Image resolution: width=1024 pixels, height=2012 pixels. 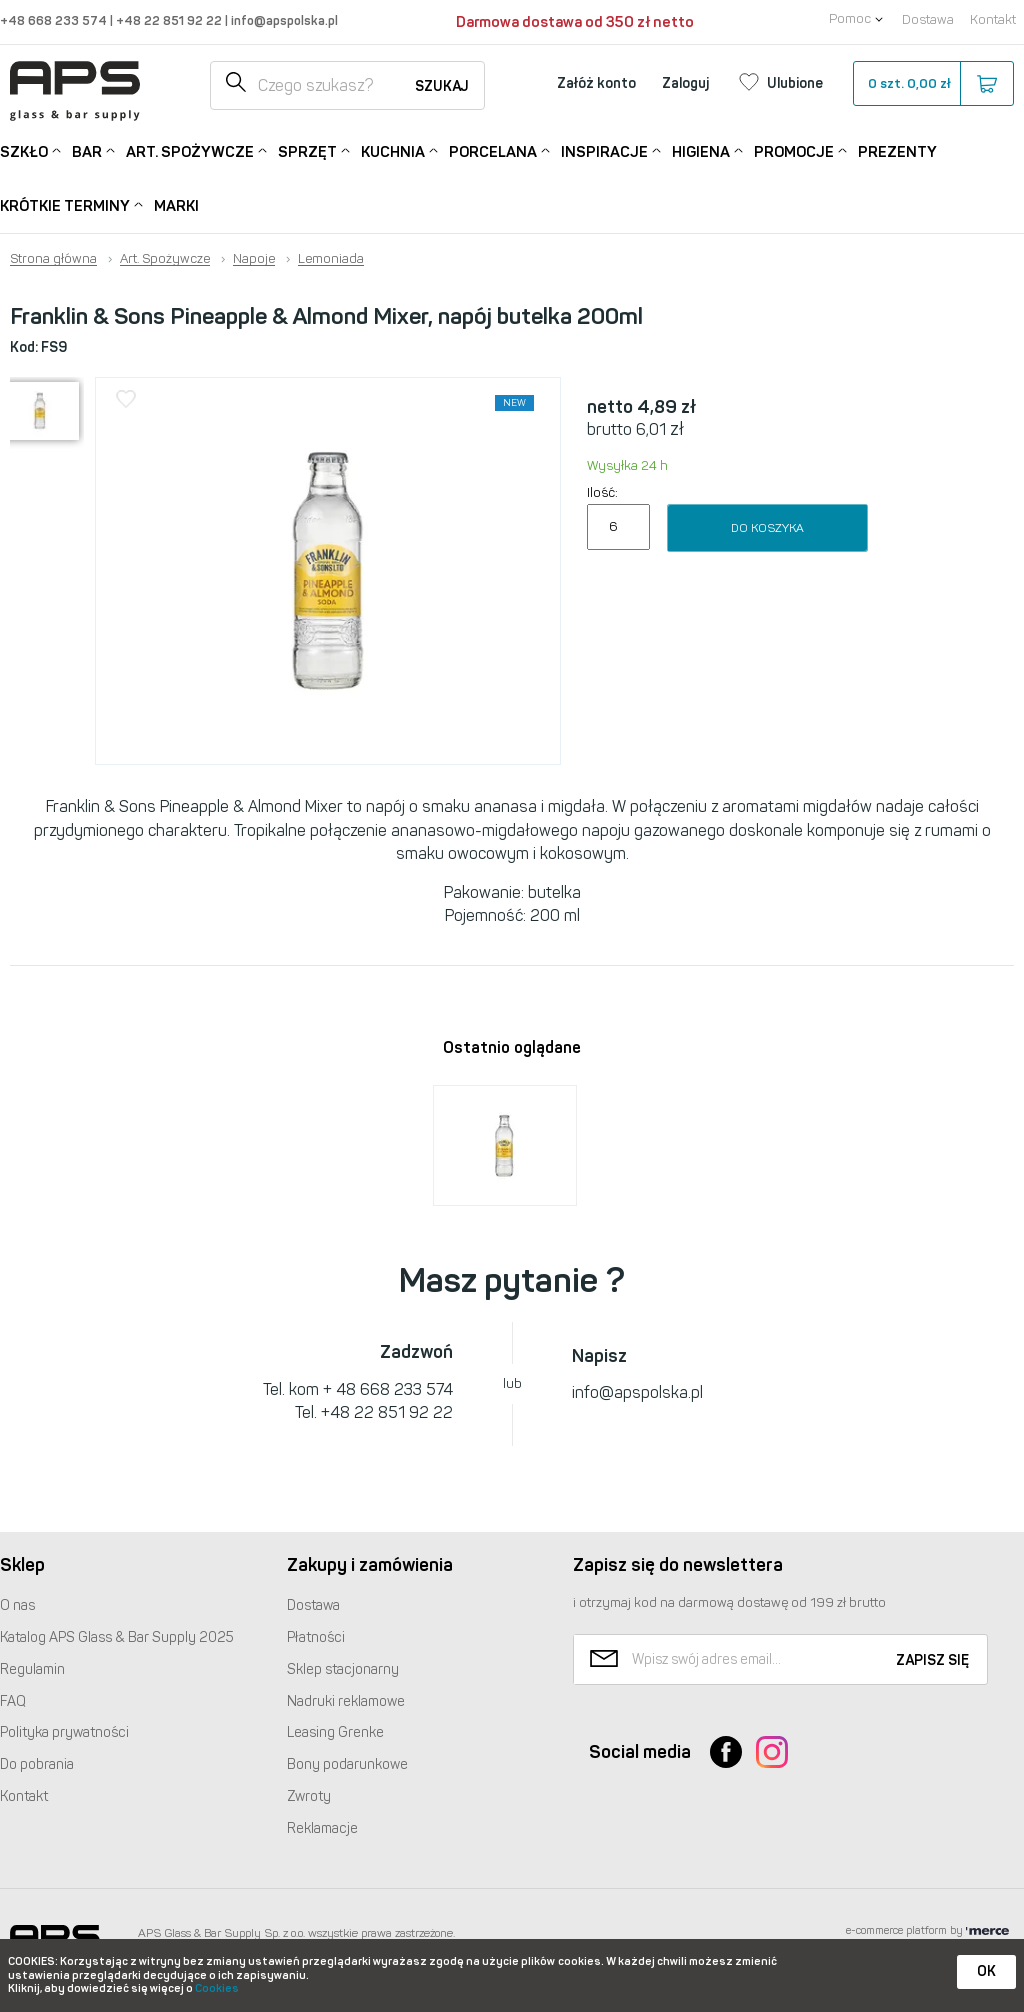 What do you see at coordinates (388, 1389) in the screenshot?
I see `+ 48 668 233 574` at bounding box center [388, 1389].